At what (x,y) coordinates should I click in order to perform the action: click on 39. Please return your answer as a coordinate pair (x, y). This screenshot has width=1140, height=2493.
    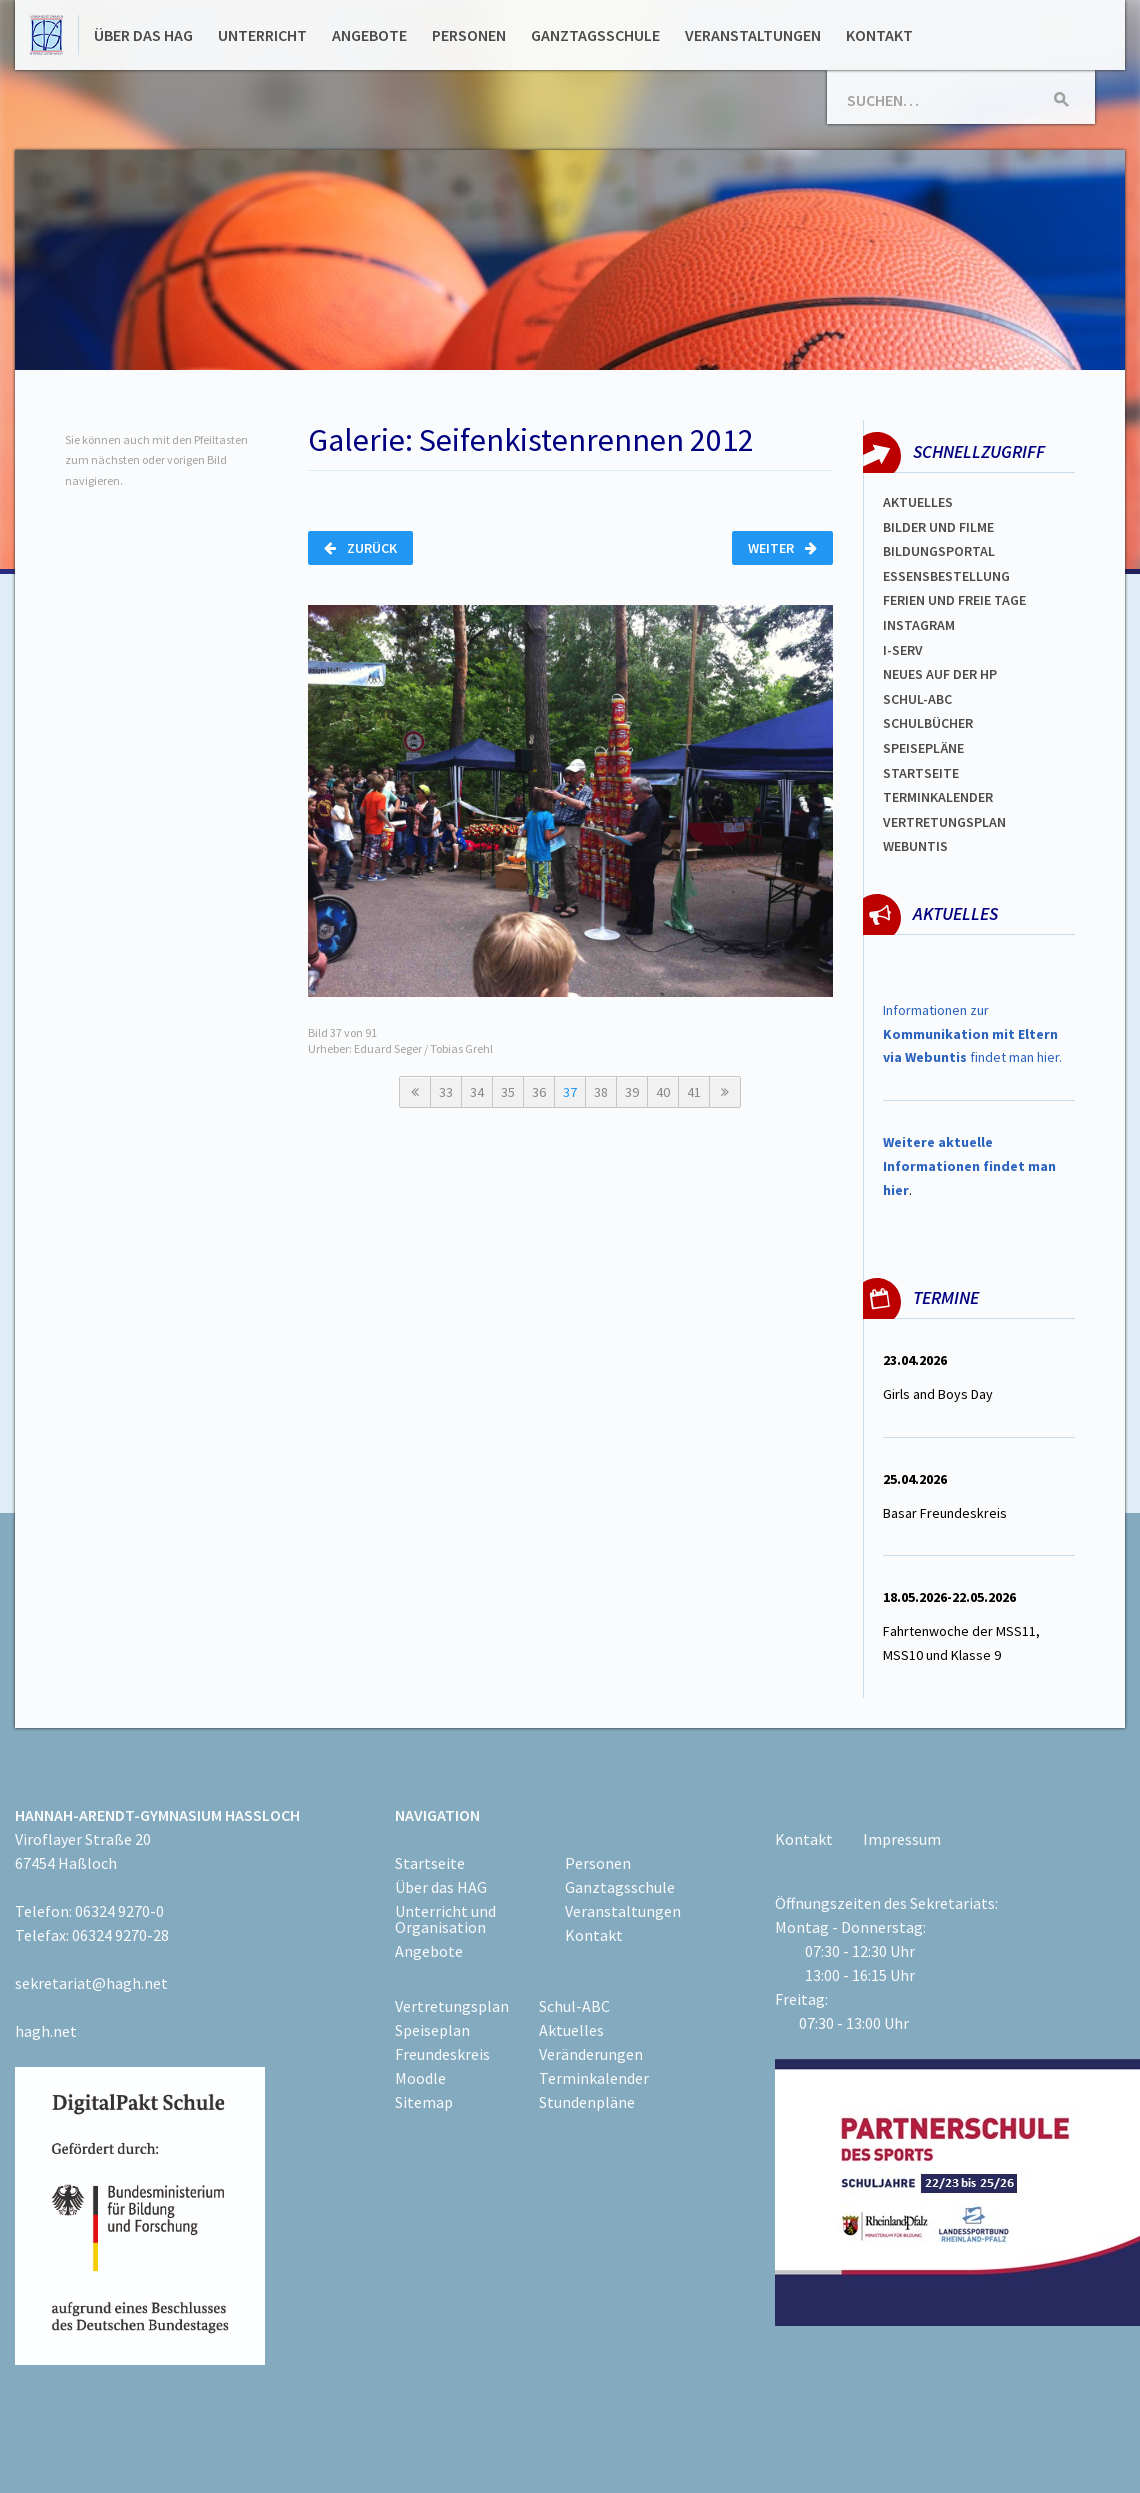
    Looking at the image, I should click on (632, 1092).